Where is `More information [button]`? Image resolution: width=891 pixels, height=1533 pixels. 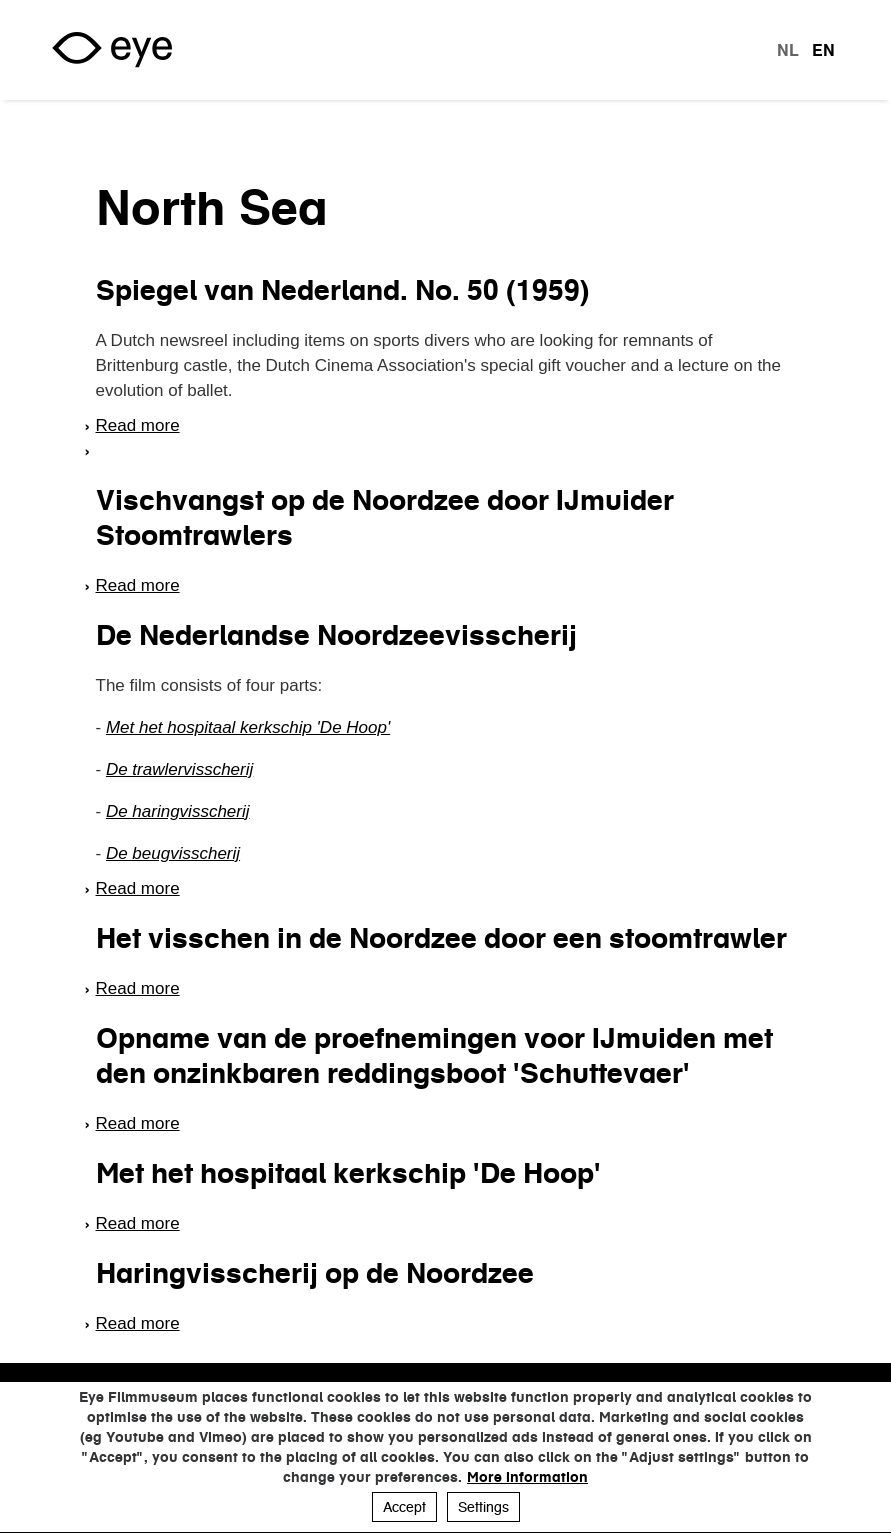
More information [button] is located at coordinates (527, 1477).